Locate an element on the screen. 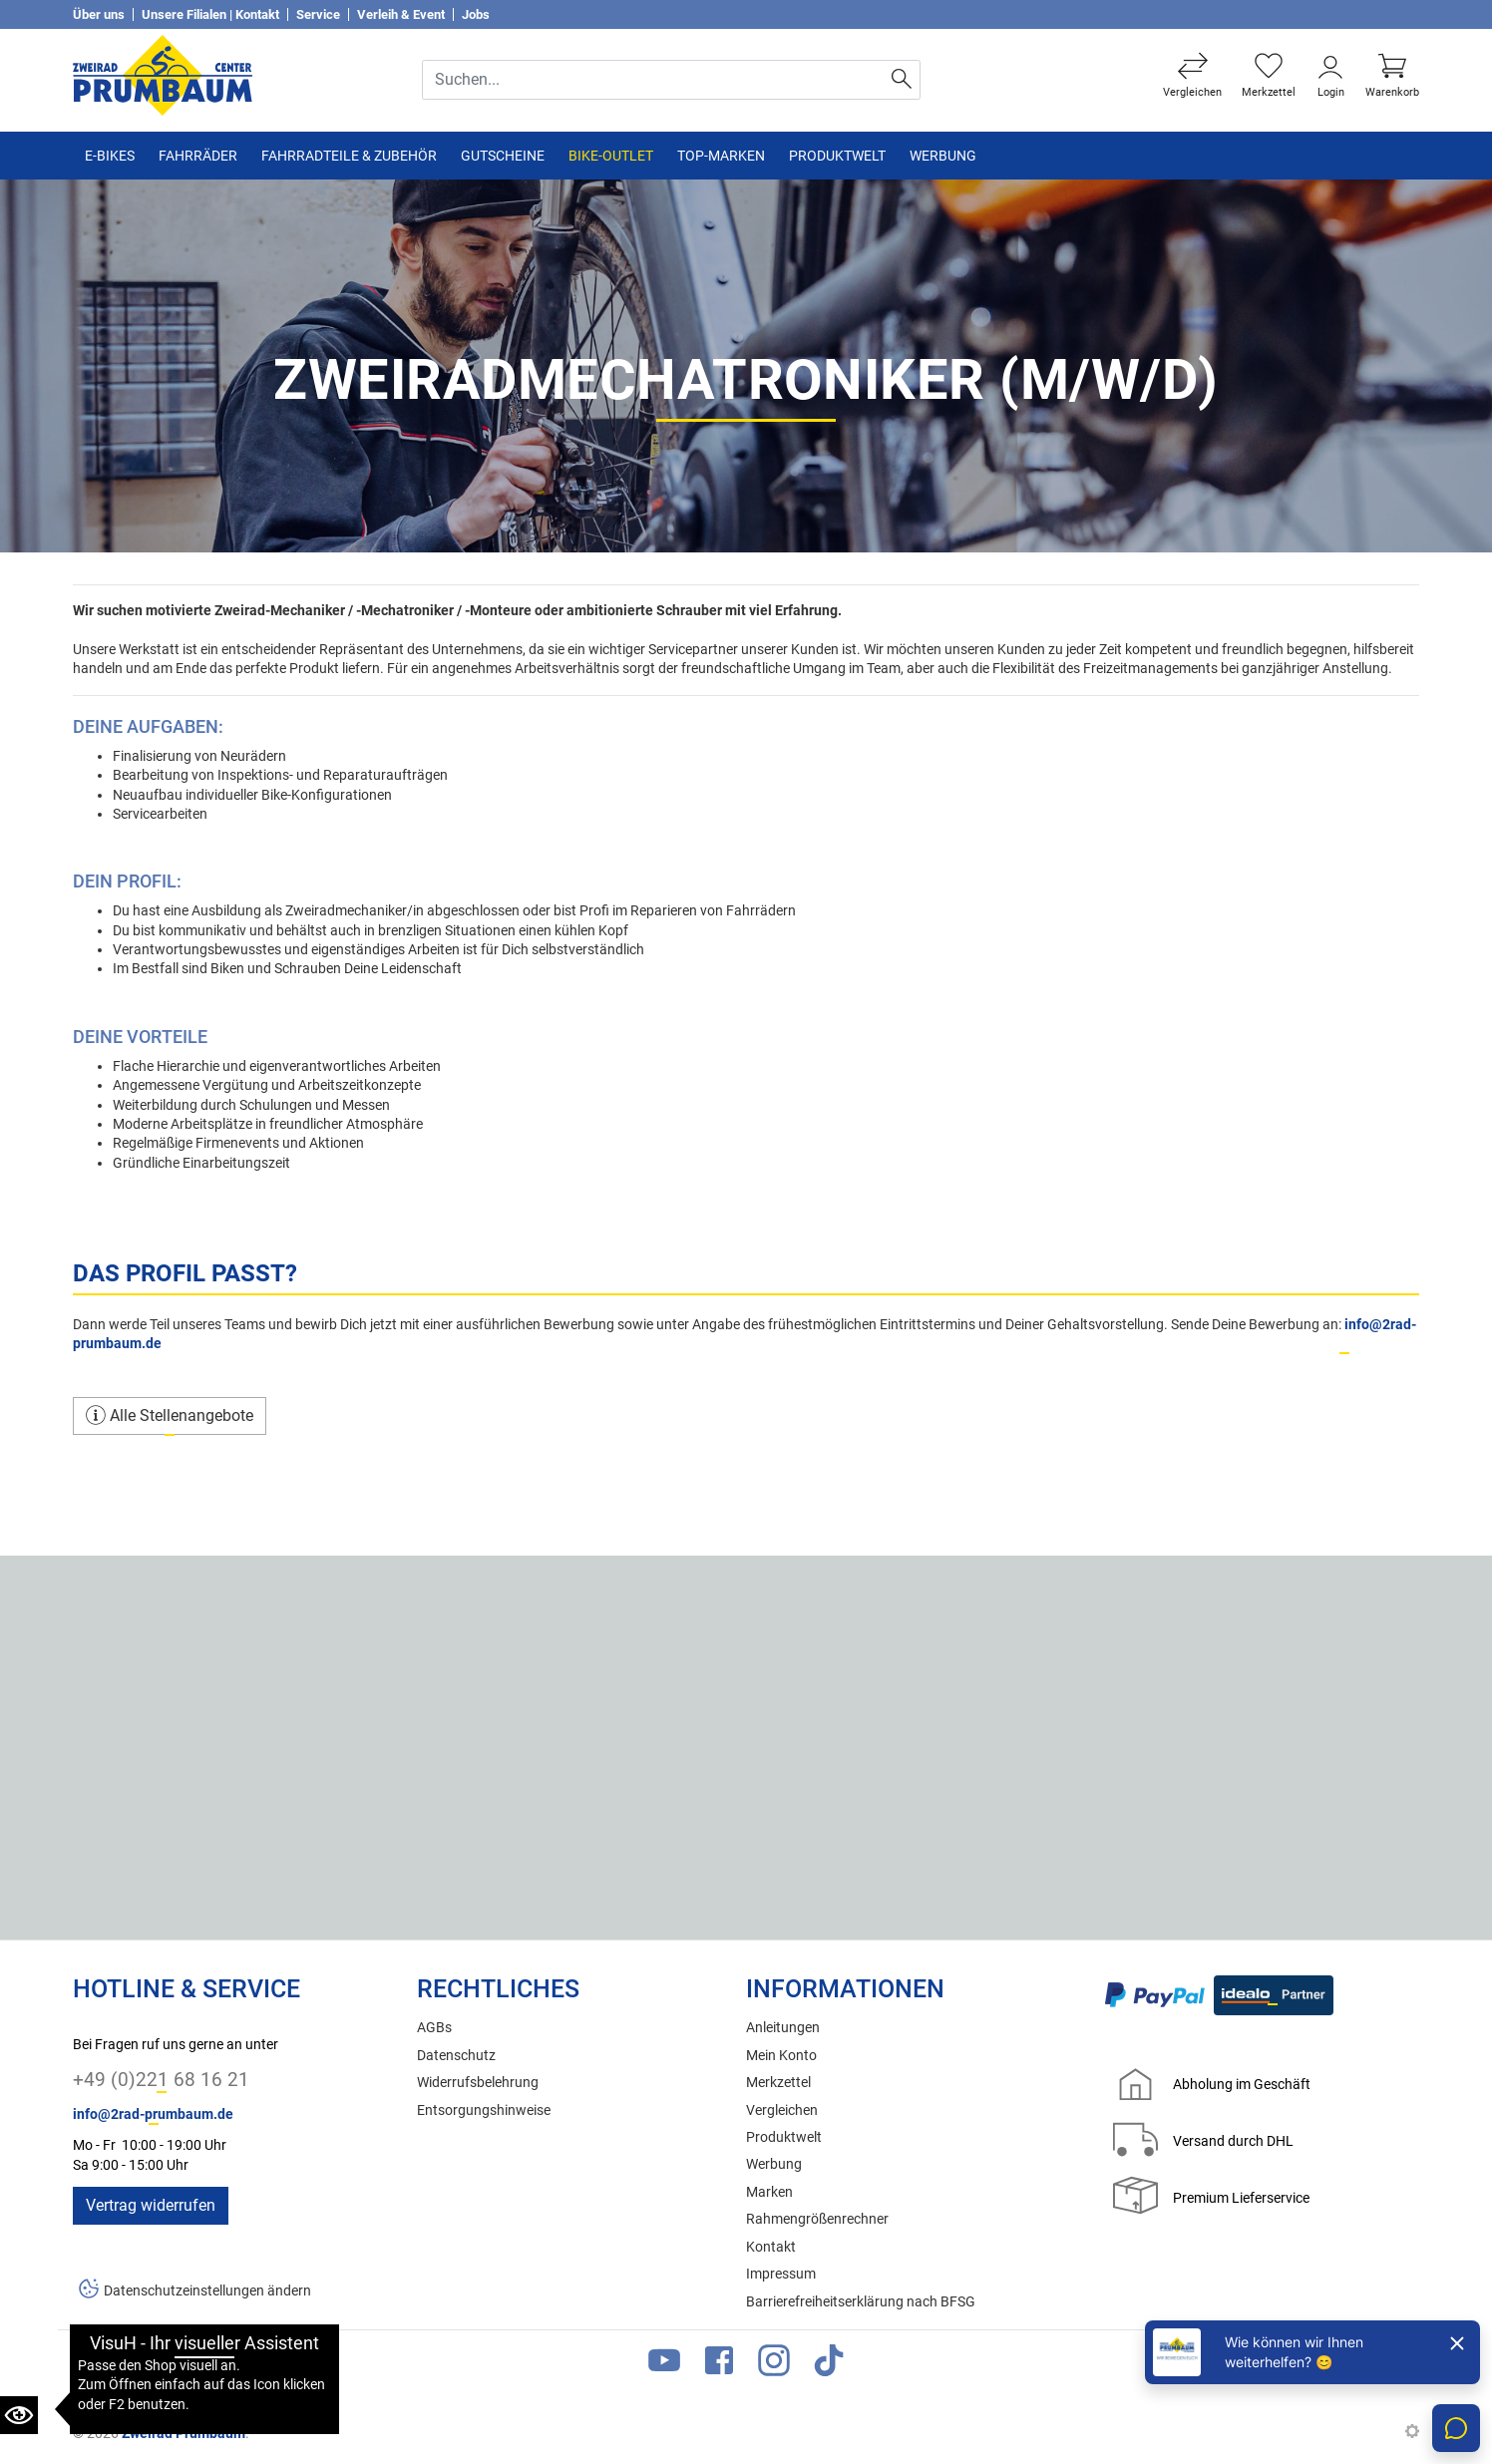 This screenshot has height=2464, width=1492. Alle Stellenangebote is located at coordinates (169, 1415).